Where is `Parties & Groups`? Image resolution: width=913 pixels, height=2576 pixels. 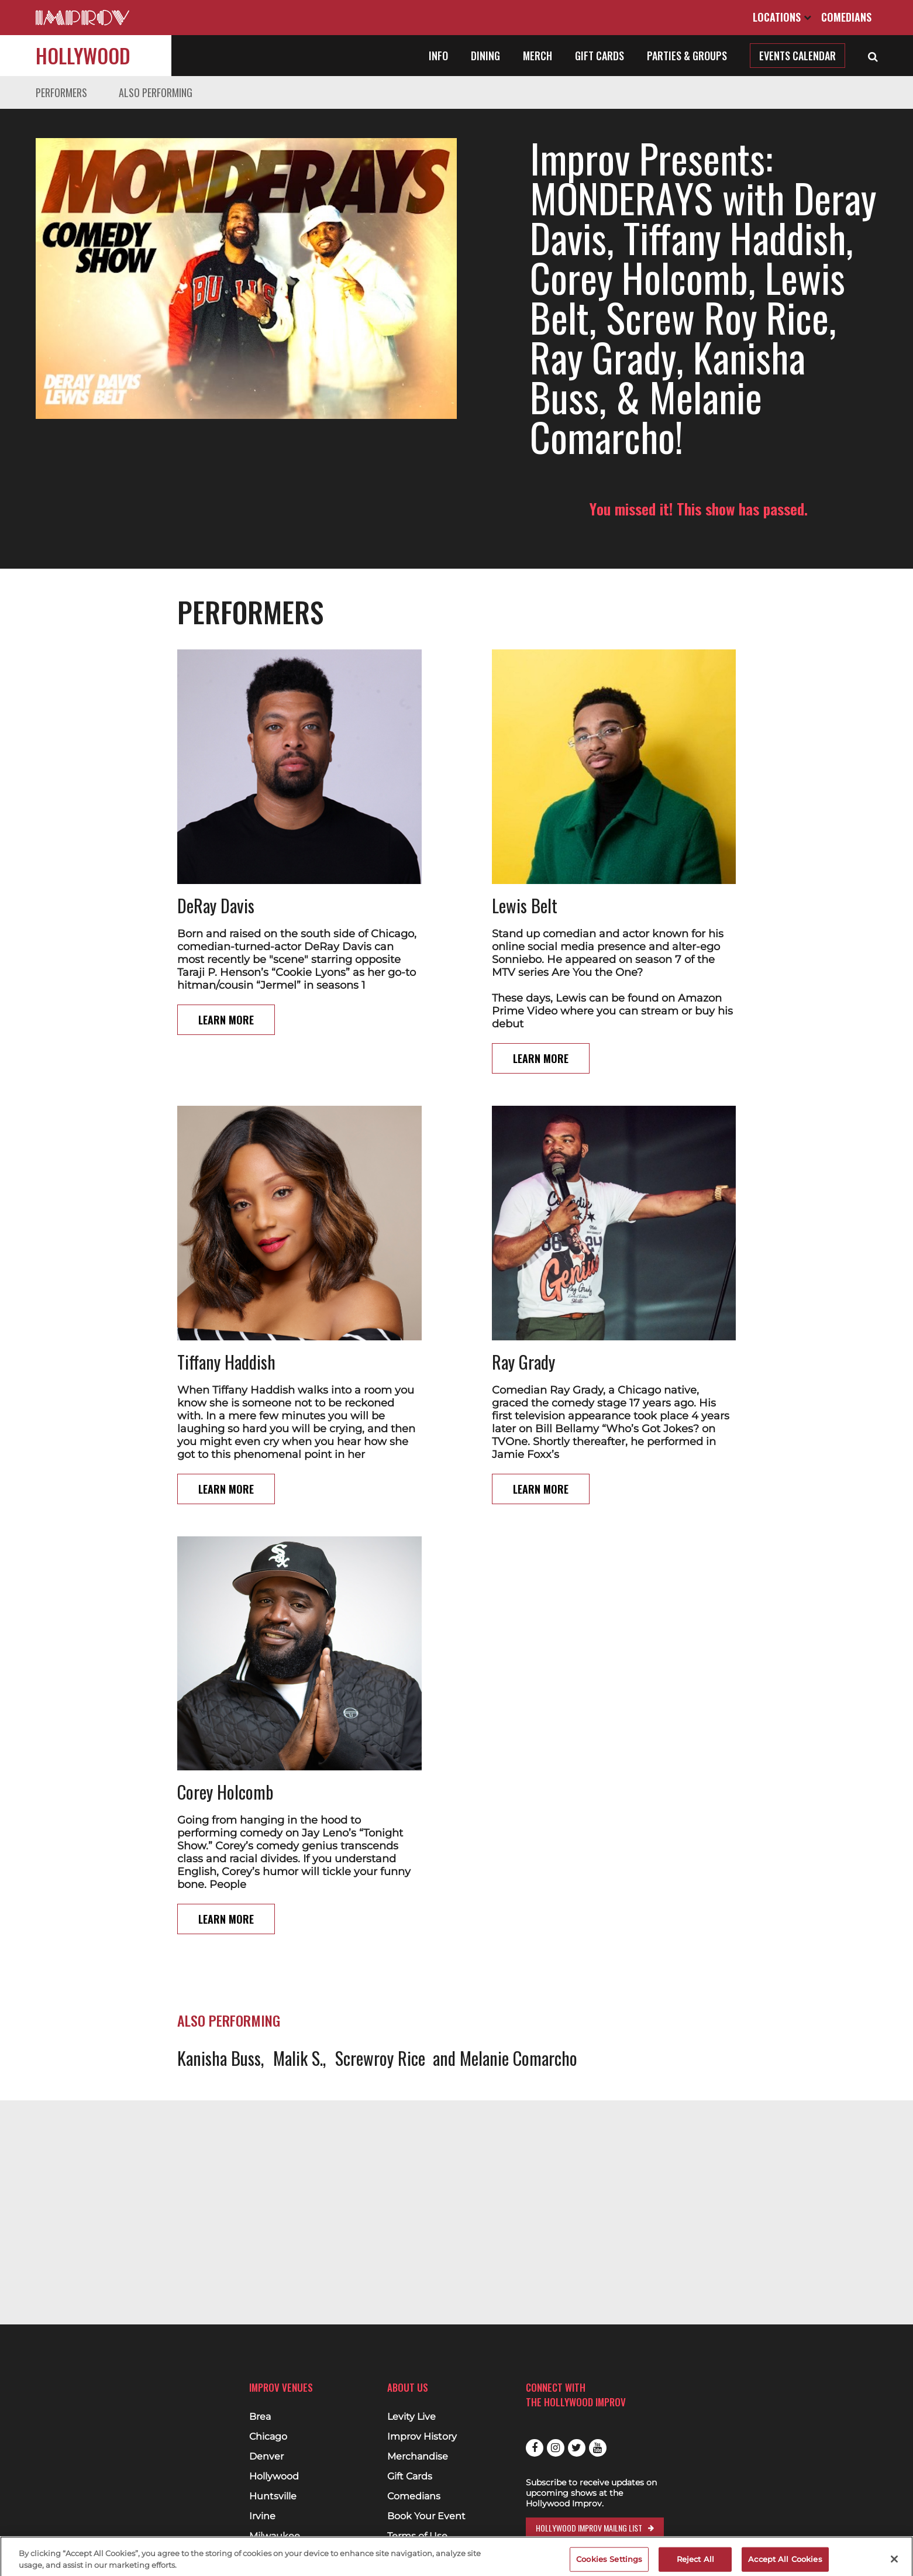 Parties & Groups is located at coordinates (687, 55).